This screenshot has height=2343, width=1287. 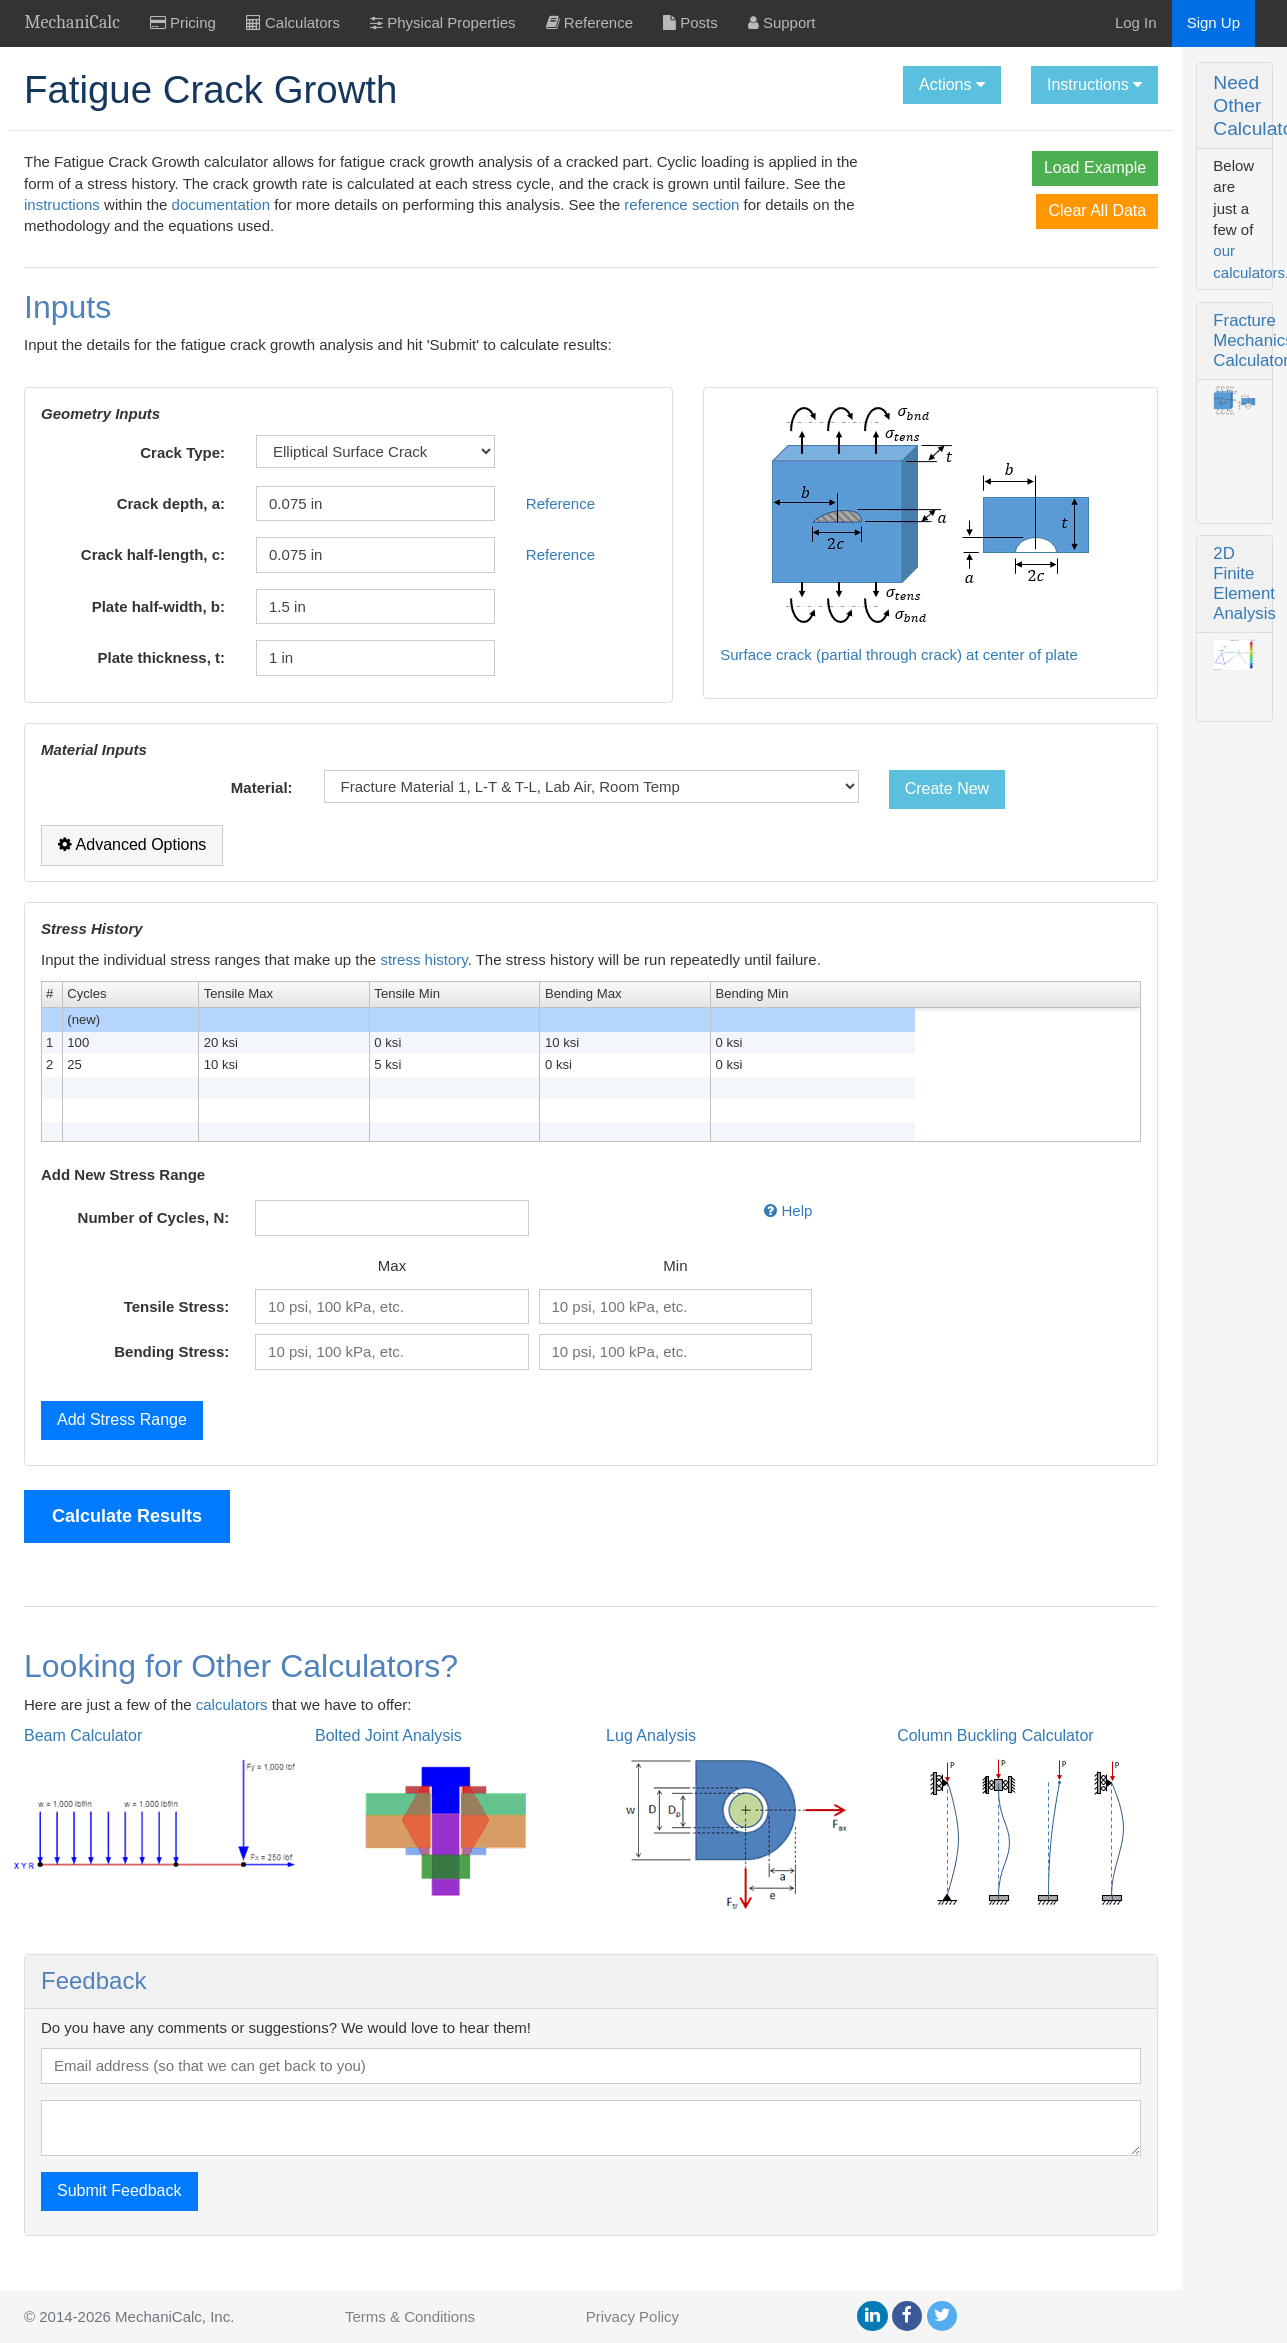 I want to click on Lug Analysis, so click(x=539, y=1757).